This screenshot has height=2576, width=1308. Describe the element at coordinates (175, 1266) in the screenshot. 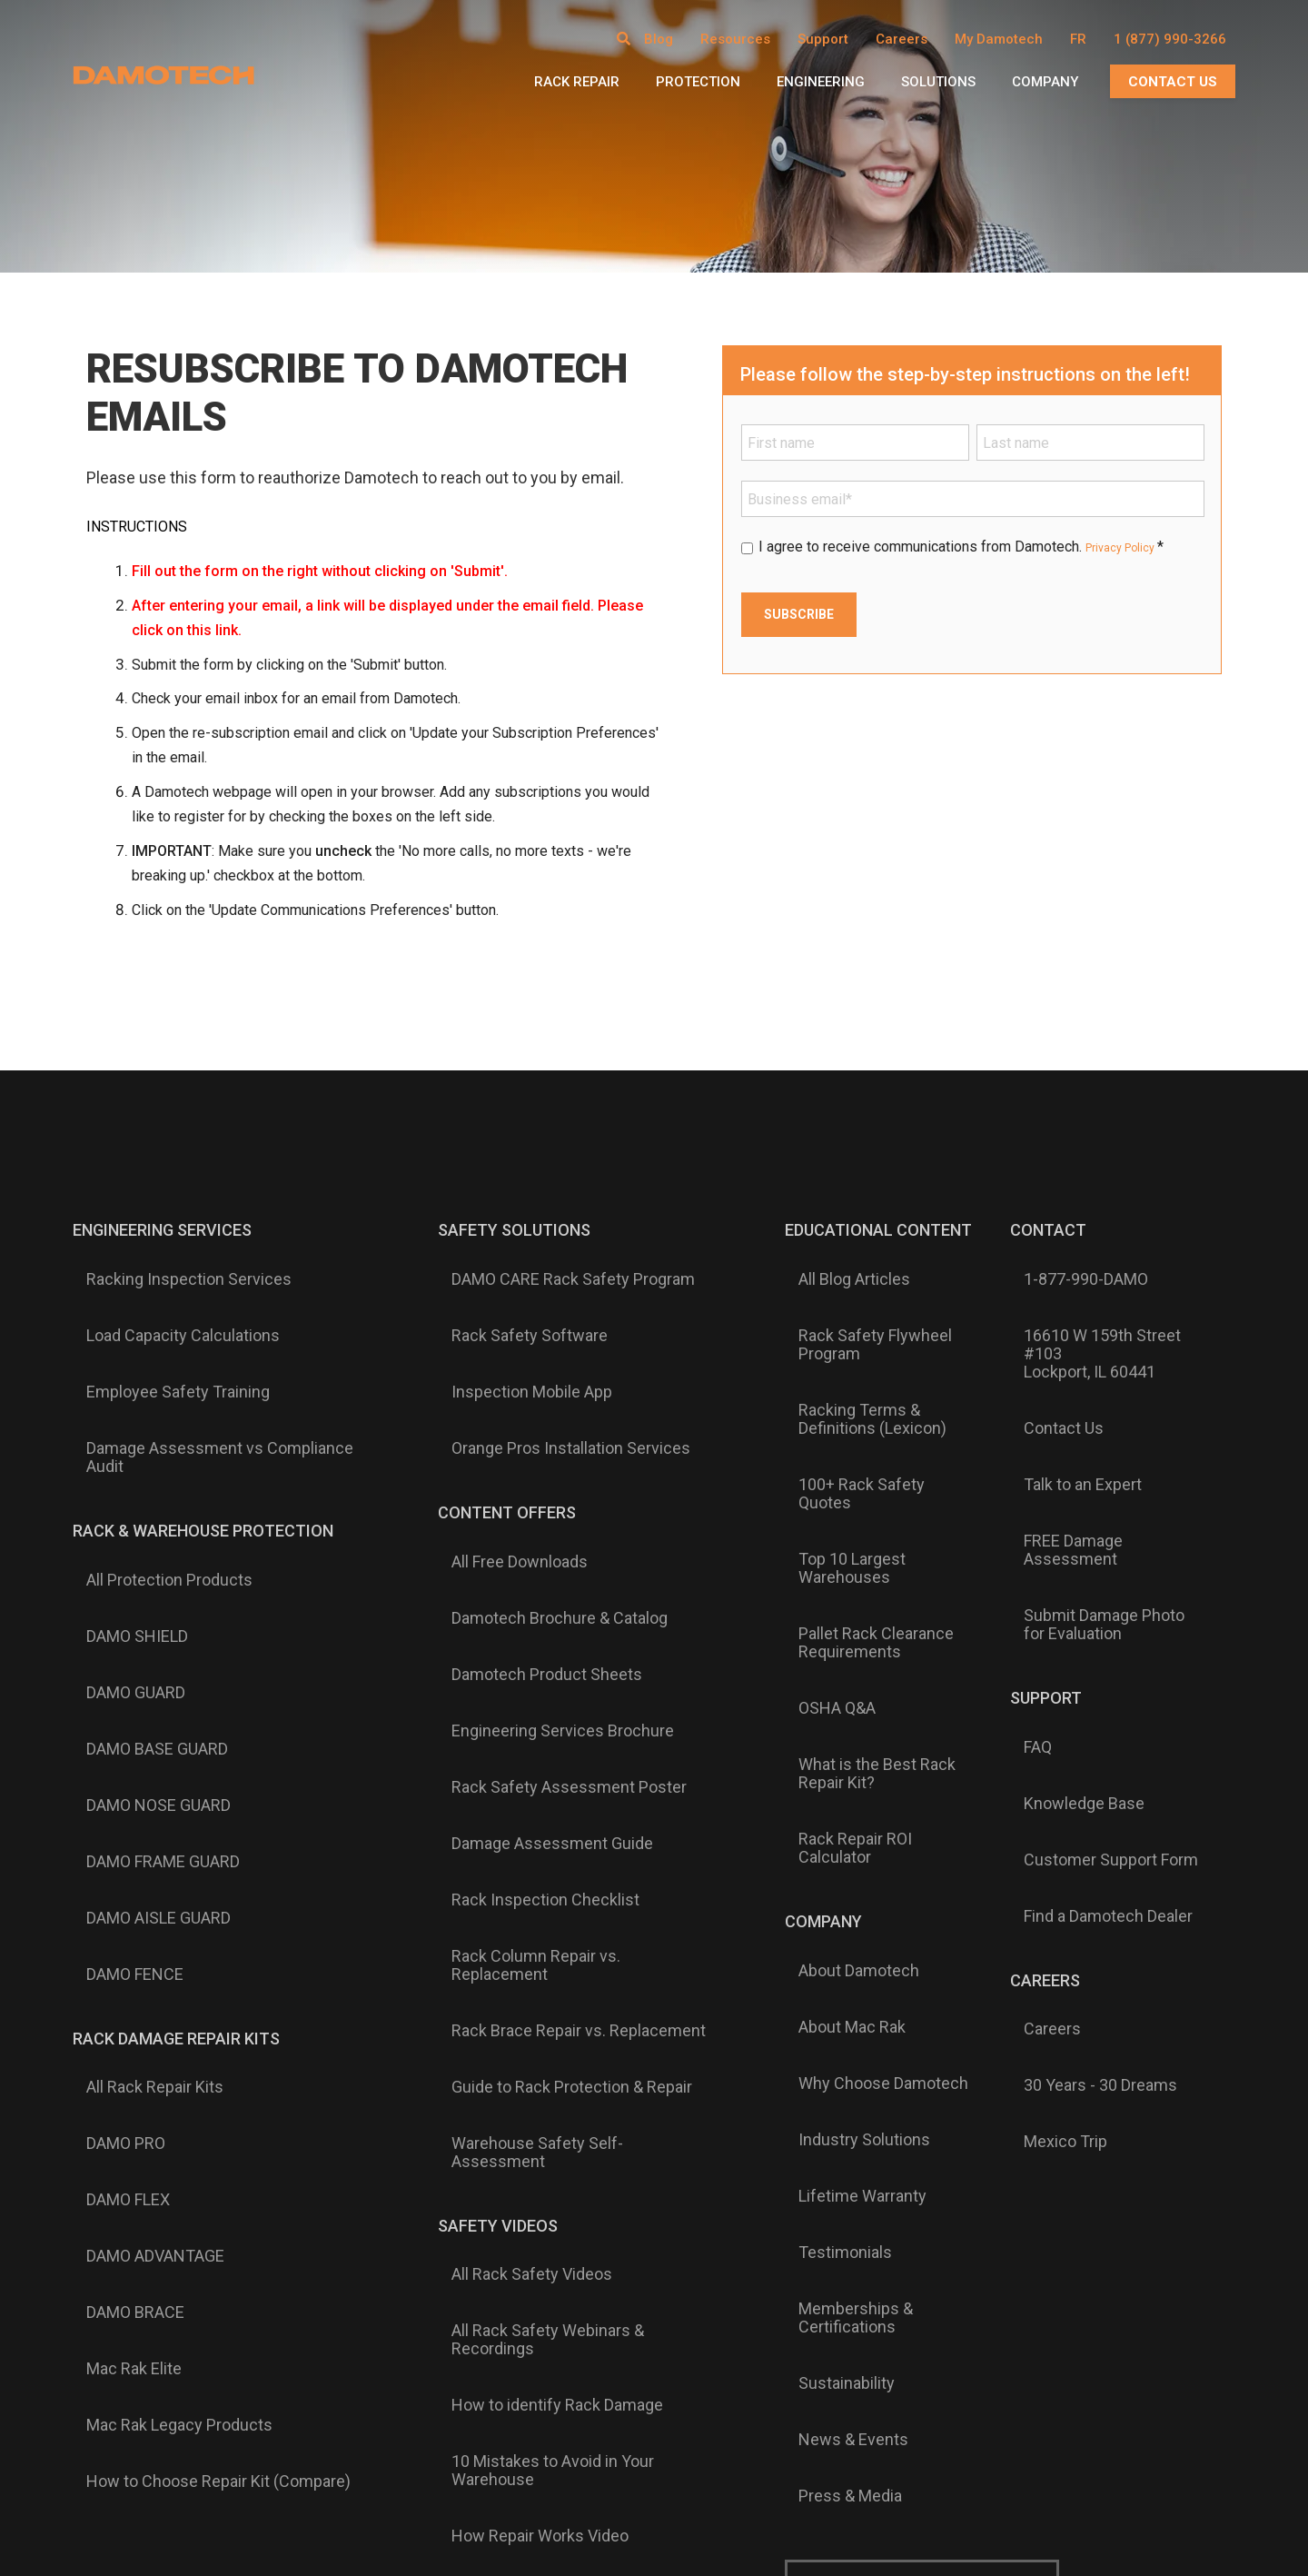

I see `Racking Inspection Services` at that location.